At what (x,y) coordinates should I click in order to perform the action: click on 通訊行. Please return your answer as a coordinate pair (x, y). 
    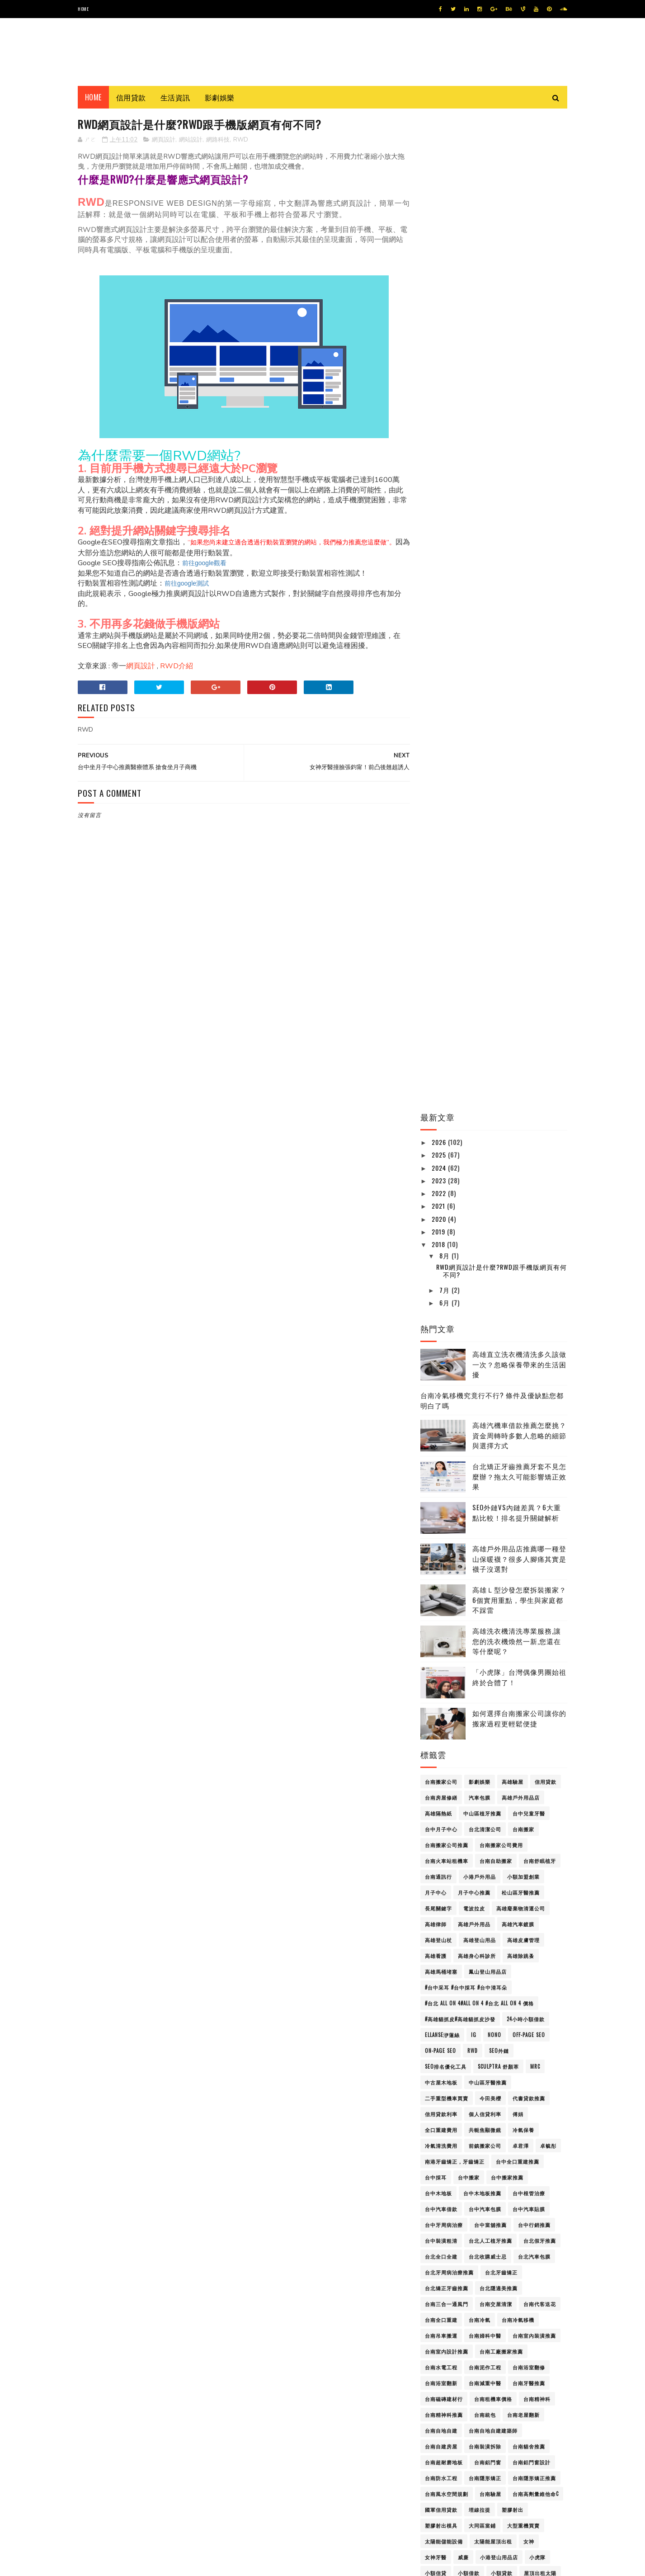
    Looking at the image, I should click on (543, 1894).